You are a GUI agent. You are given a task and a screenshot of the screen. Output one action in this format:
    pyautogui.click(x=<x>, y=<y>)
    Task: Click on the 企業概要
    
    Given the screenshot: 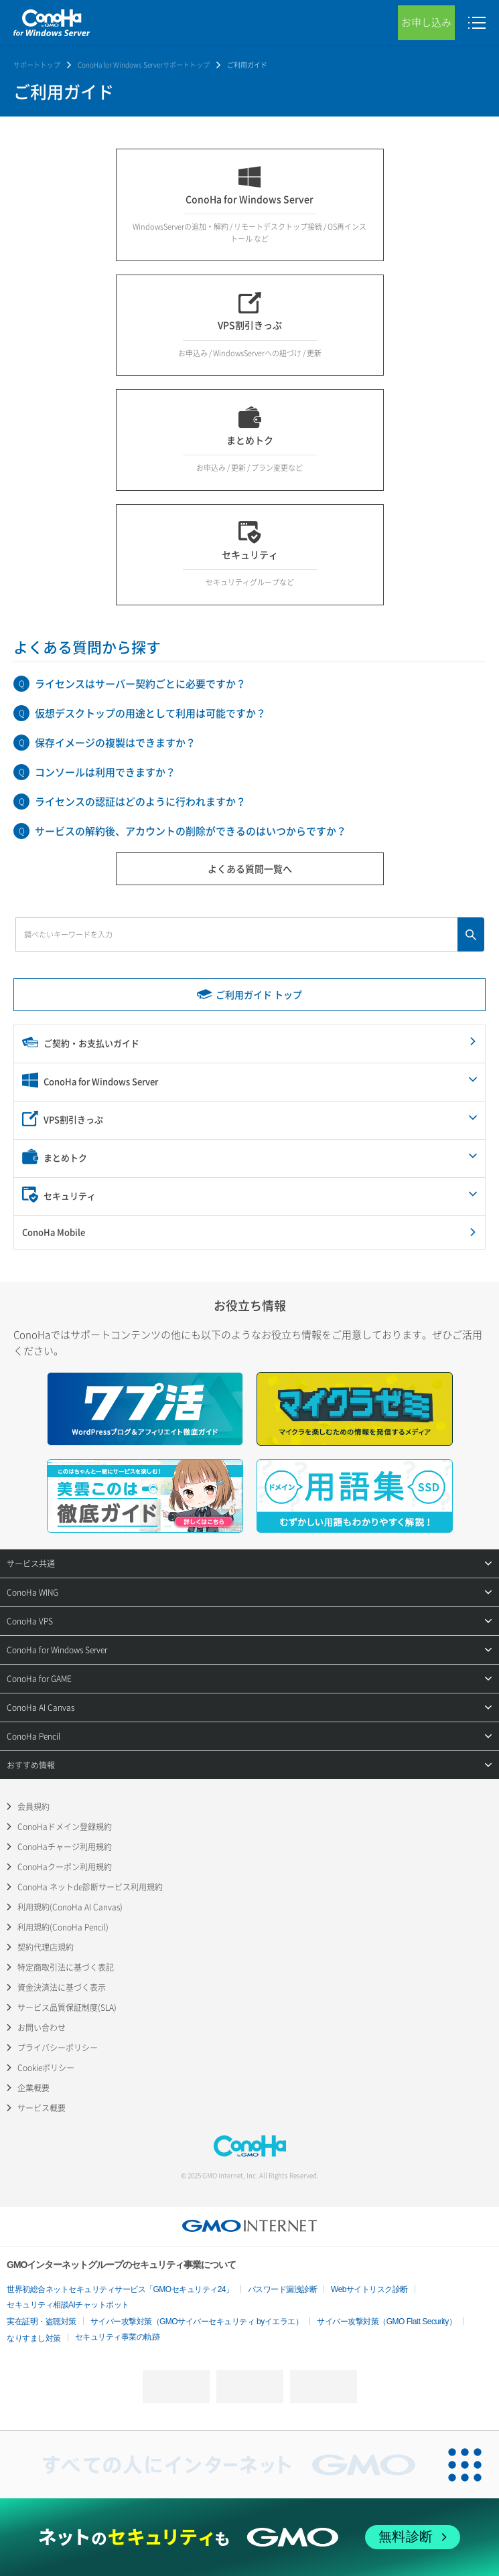 What is the action you would take?
    pyautogui.click(x=33, y=2088)
    